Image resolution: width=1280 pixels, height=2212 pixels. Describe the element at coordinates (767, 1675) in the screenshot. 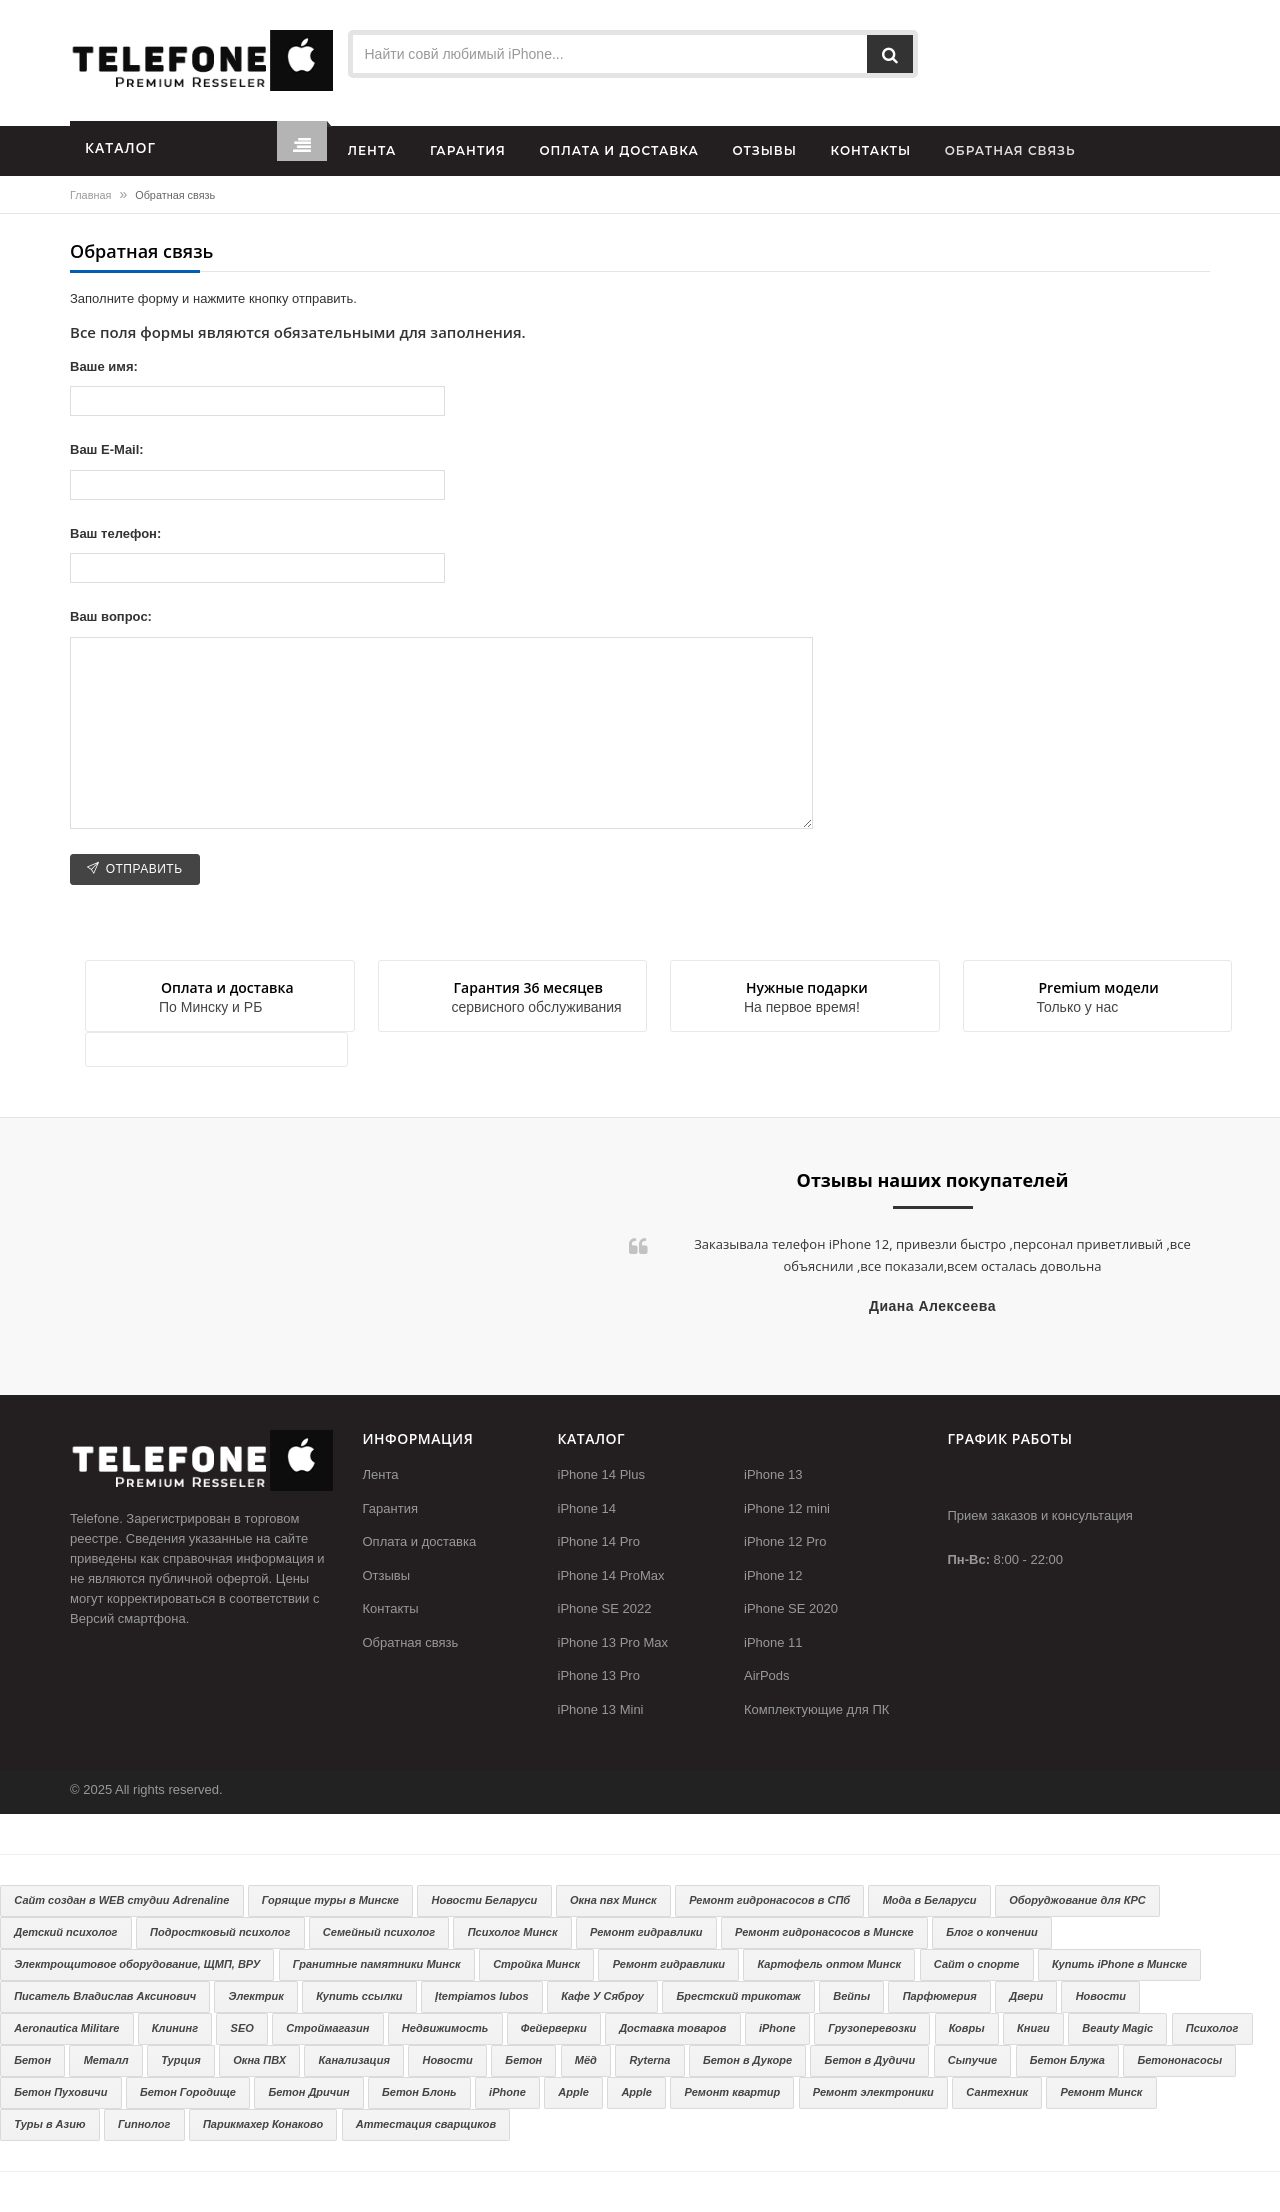

I see `AirPods` at that location.